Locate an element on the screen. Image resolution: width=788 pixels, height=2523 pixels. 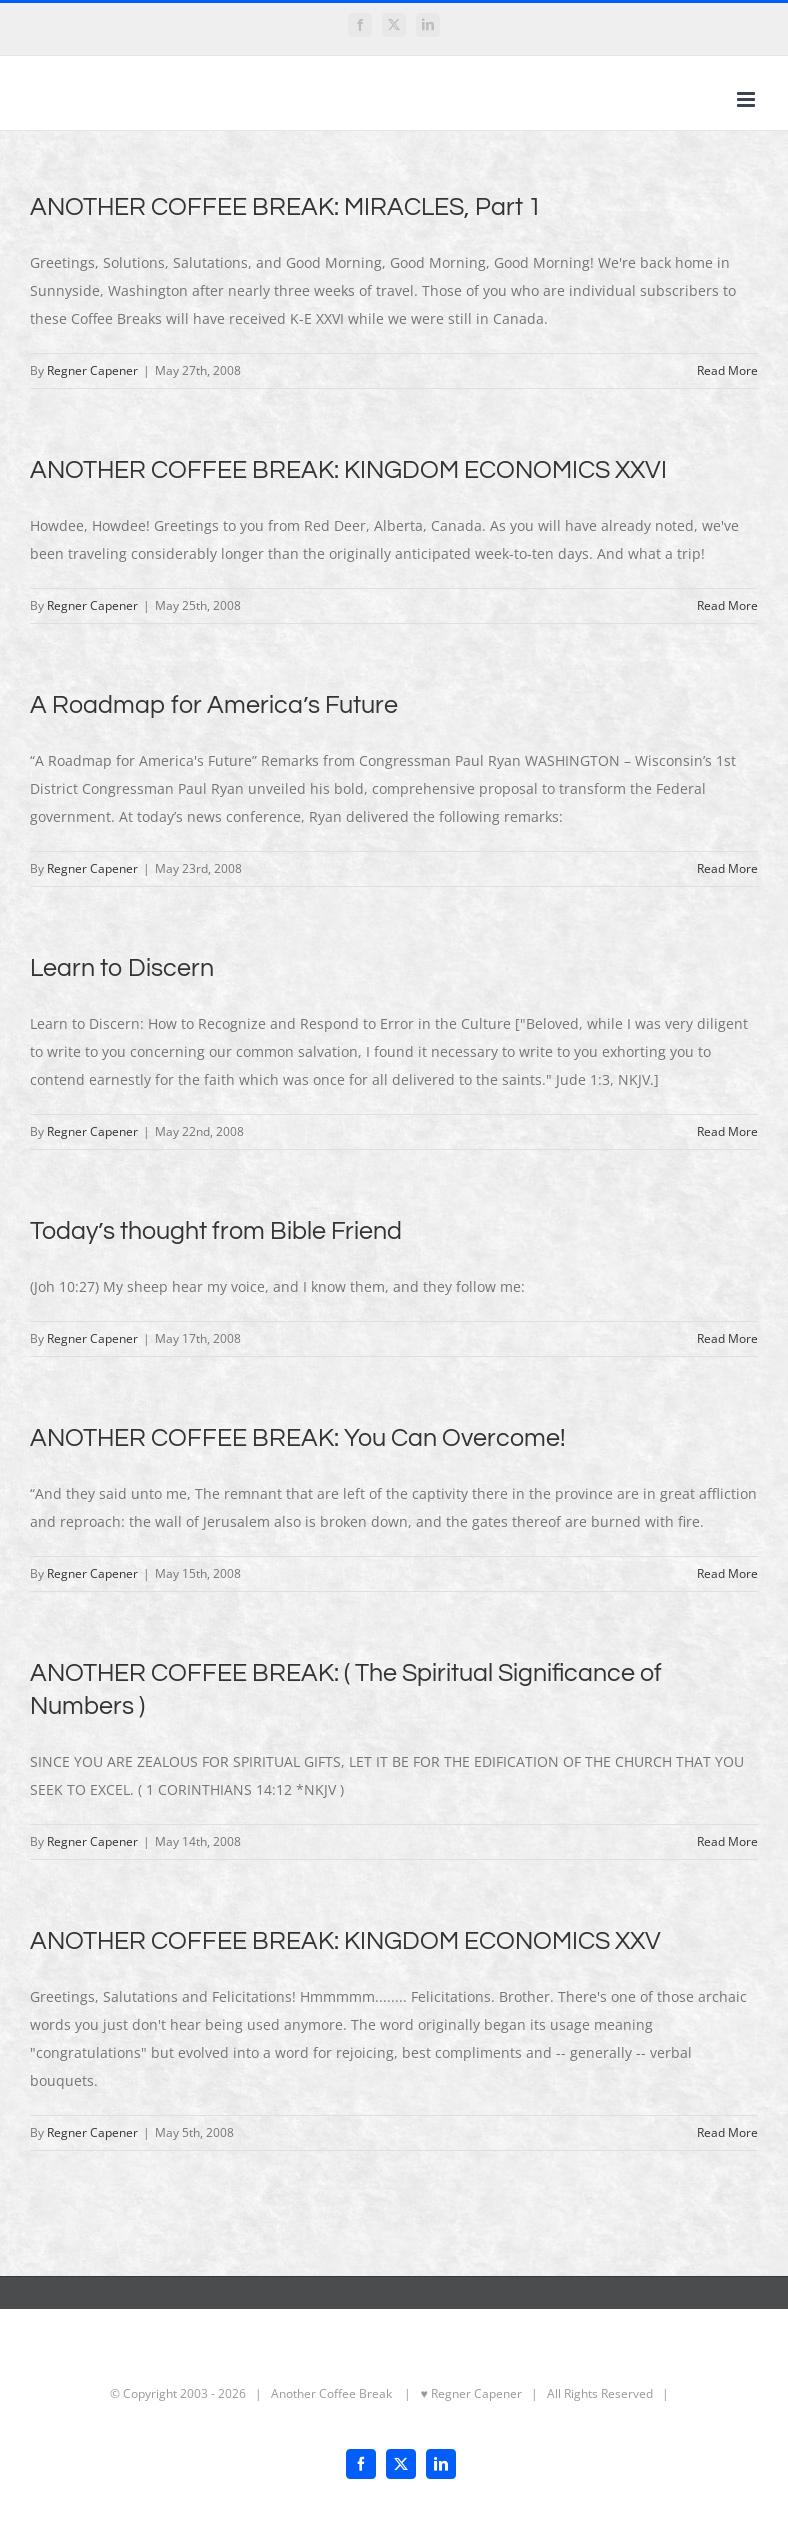
Read More [More on ANOTHER COFFEE BREAK: KINGDOM ECONOMICS XXV] is located at coordinates (727, 2132).